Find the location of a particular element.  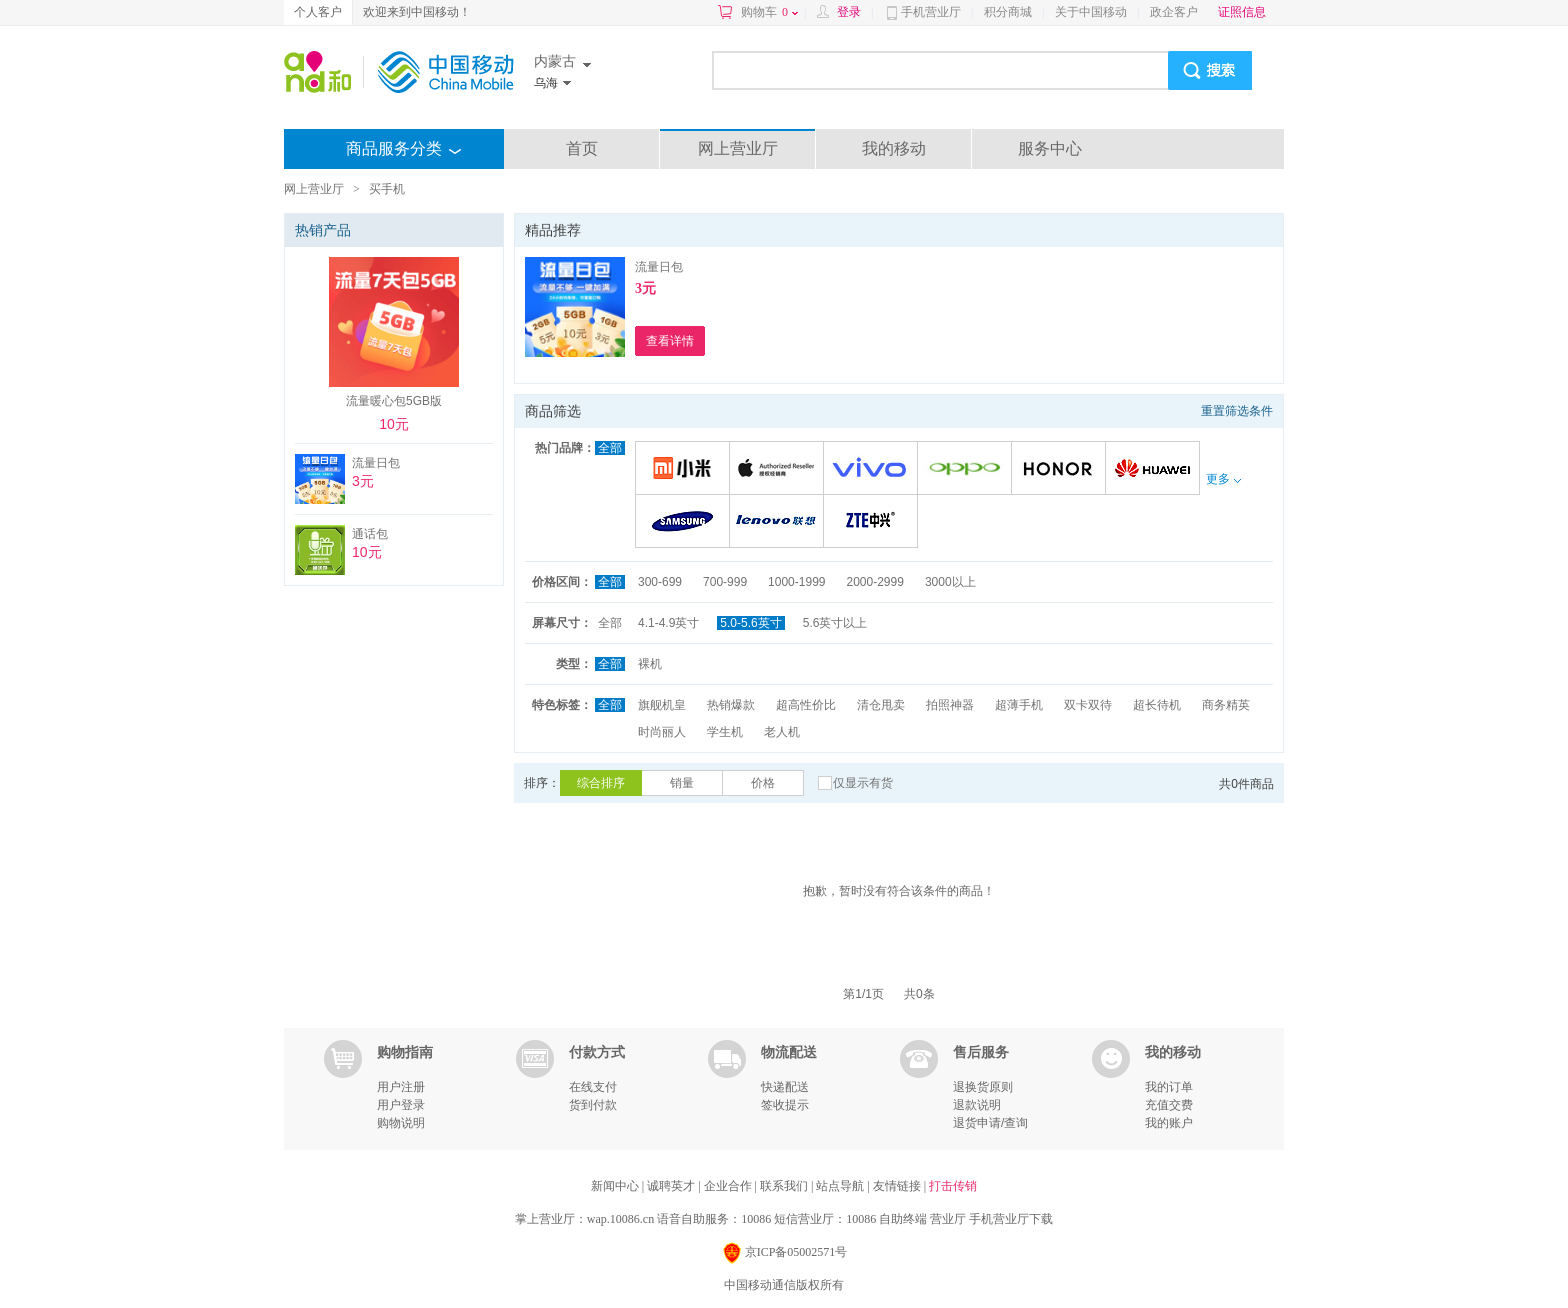

综合排序 is located at coordinates (601, 783).